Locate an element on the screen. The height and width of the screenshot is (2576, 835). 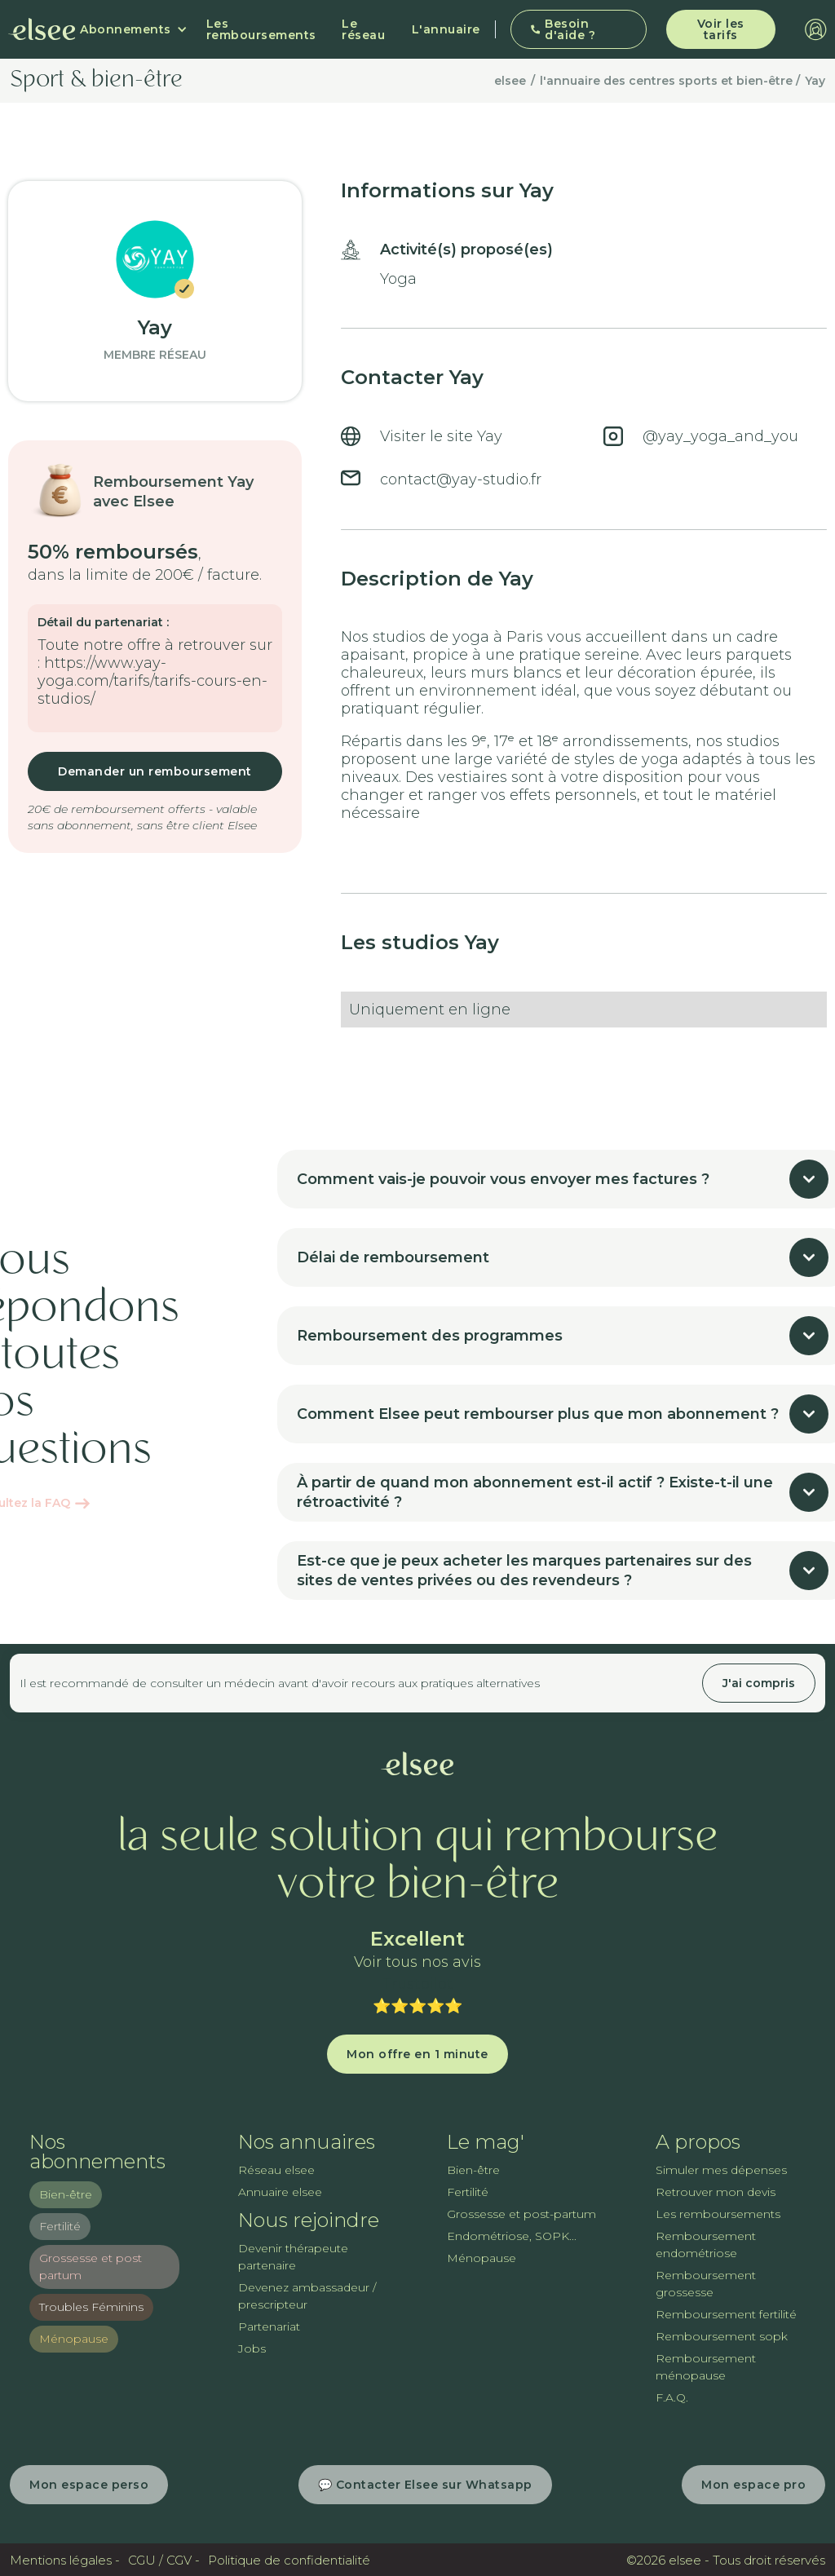
Visiter le site Yay is located at coordinates (441, 436).